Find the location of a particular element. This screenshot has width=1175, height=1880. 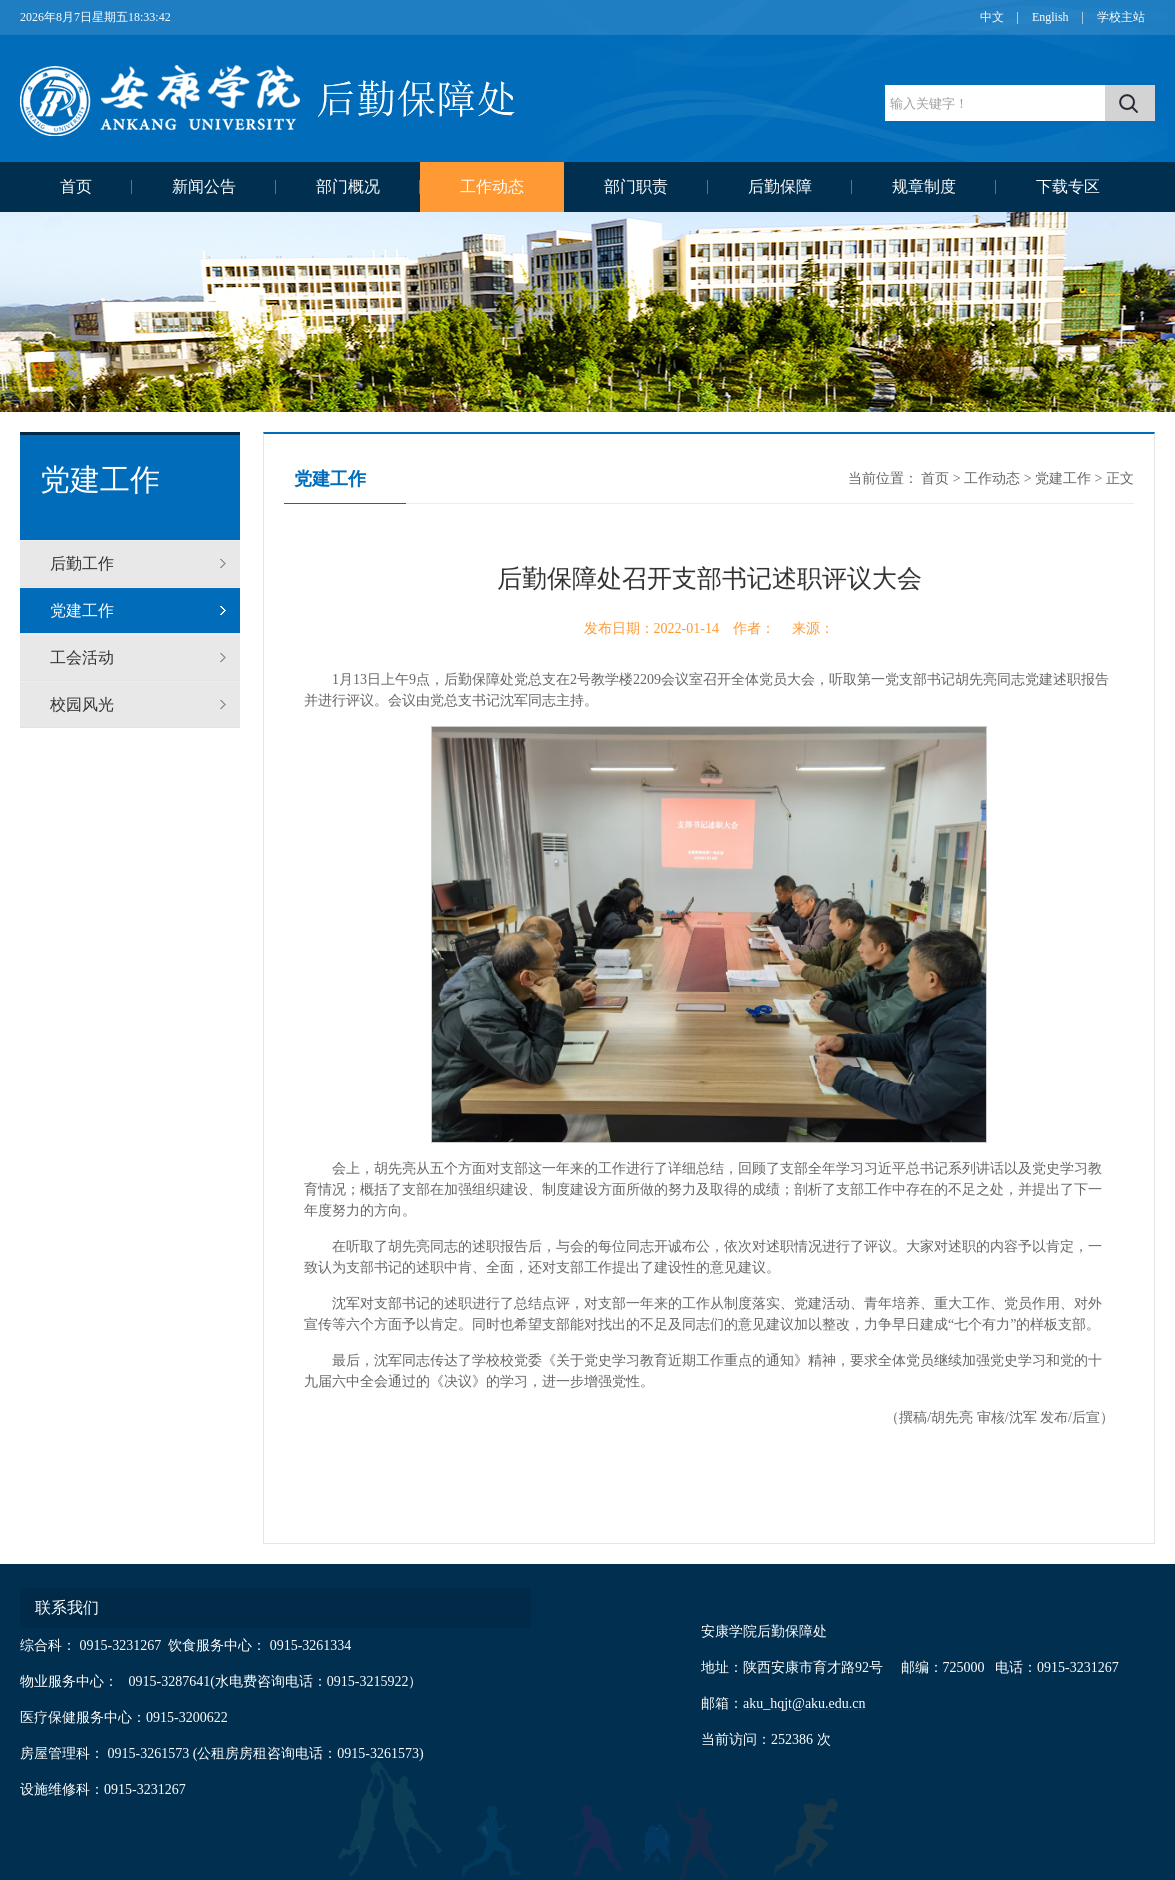

工作动态 is located at coordinates (492, 186).